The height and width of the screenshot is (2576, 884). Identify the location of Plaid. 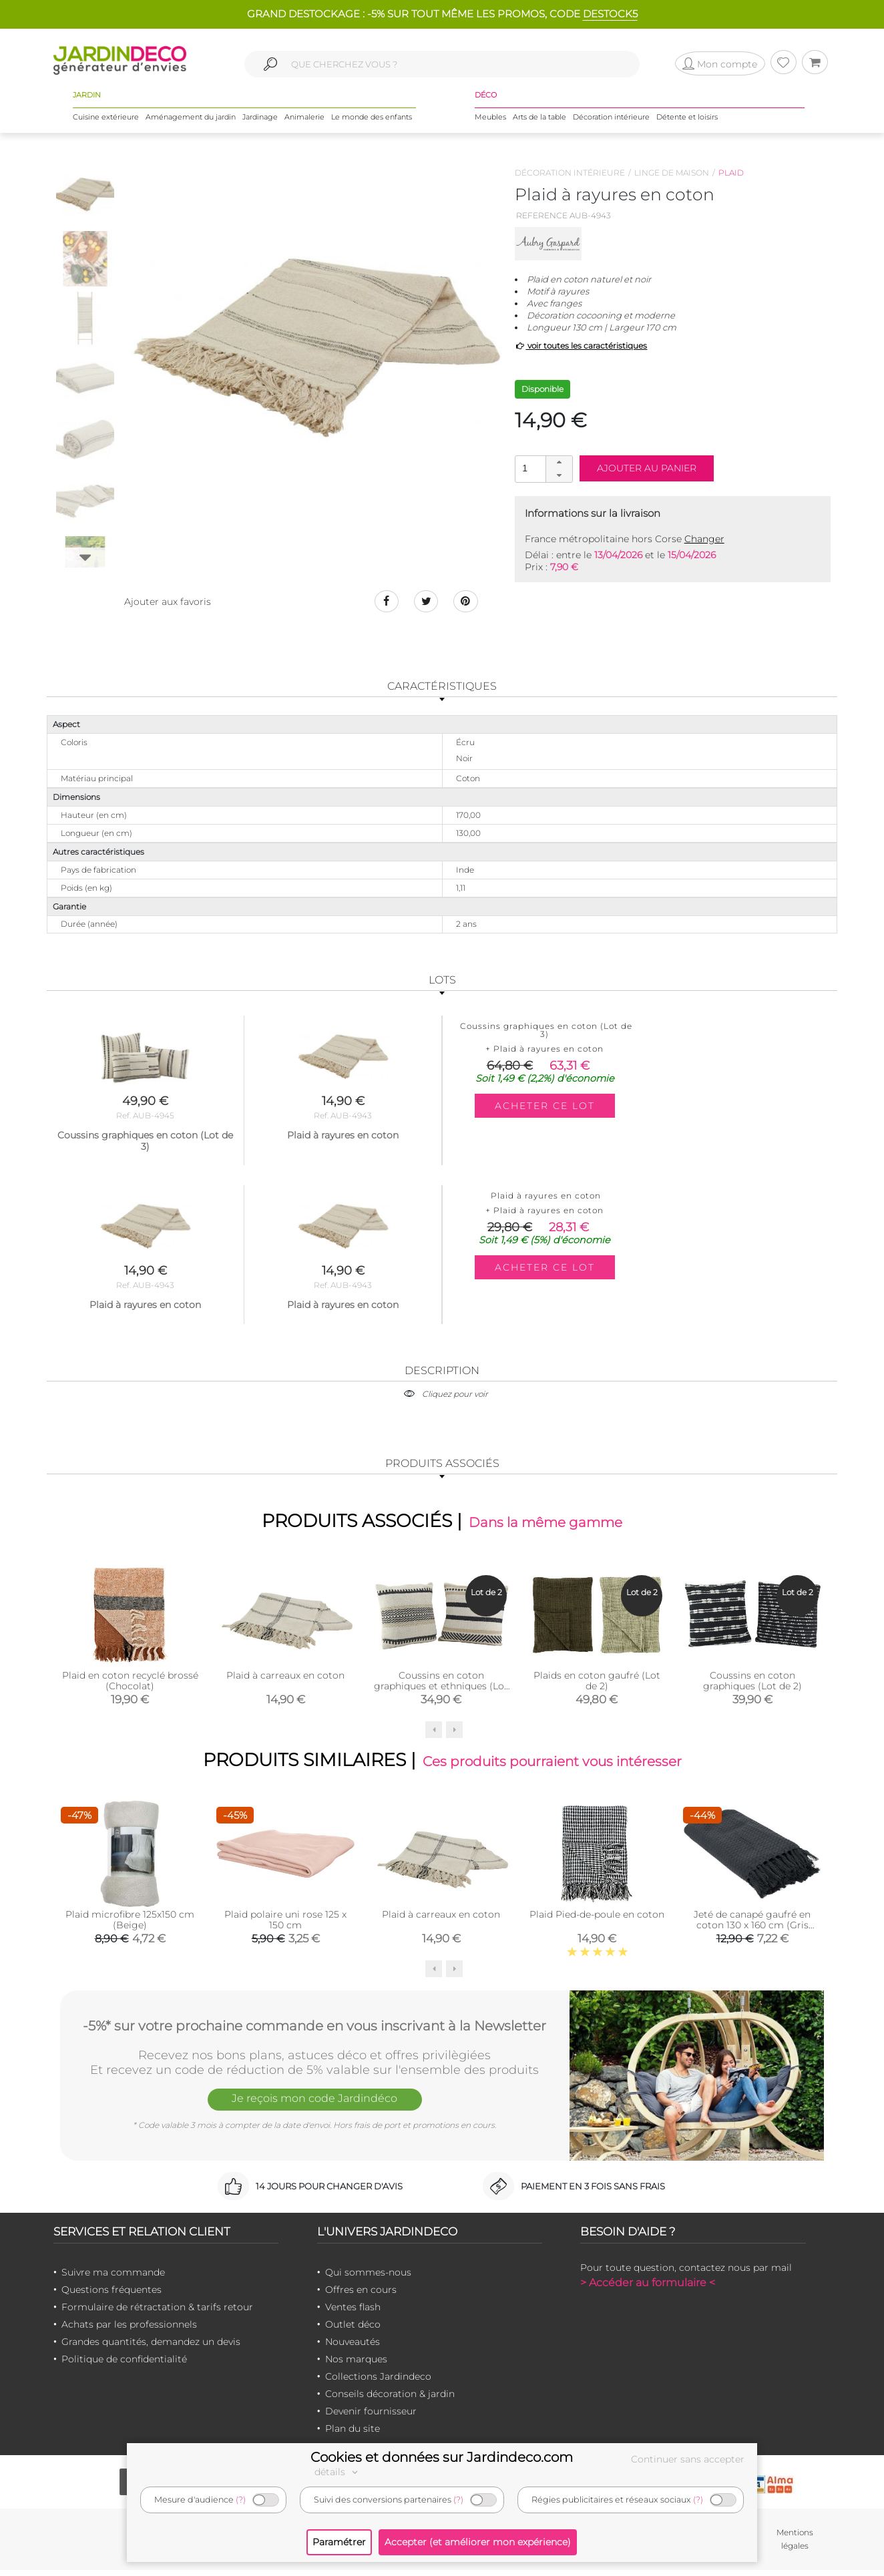
(731, 173).